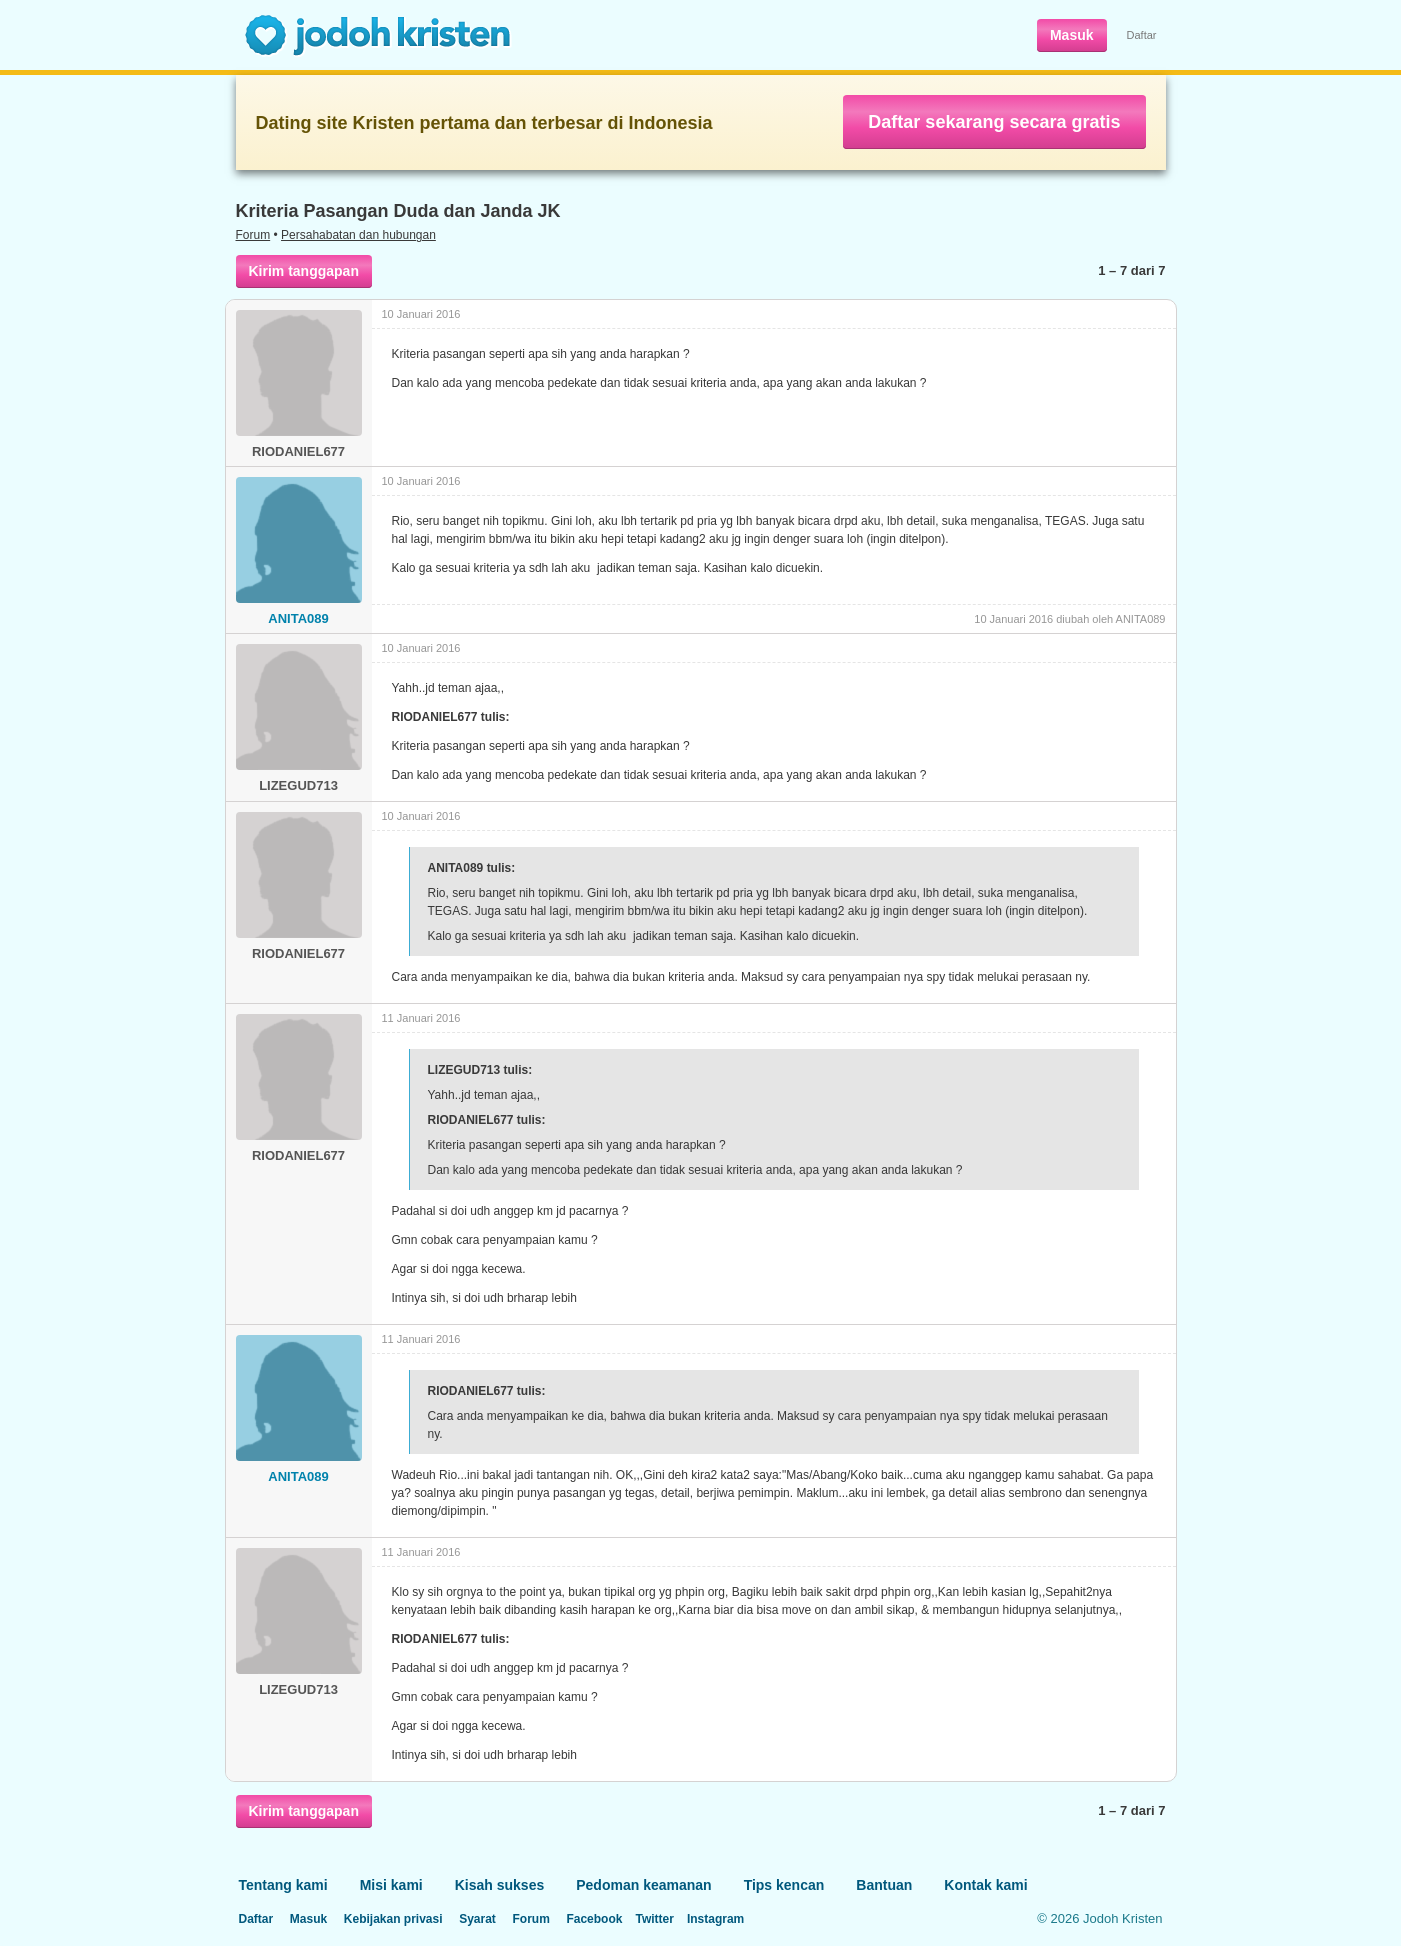  Describe the element at coordinates (477, 1919) in the screenshot. I see `Syarat` at that location.